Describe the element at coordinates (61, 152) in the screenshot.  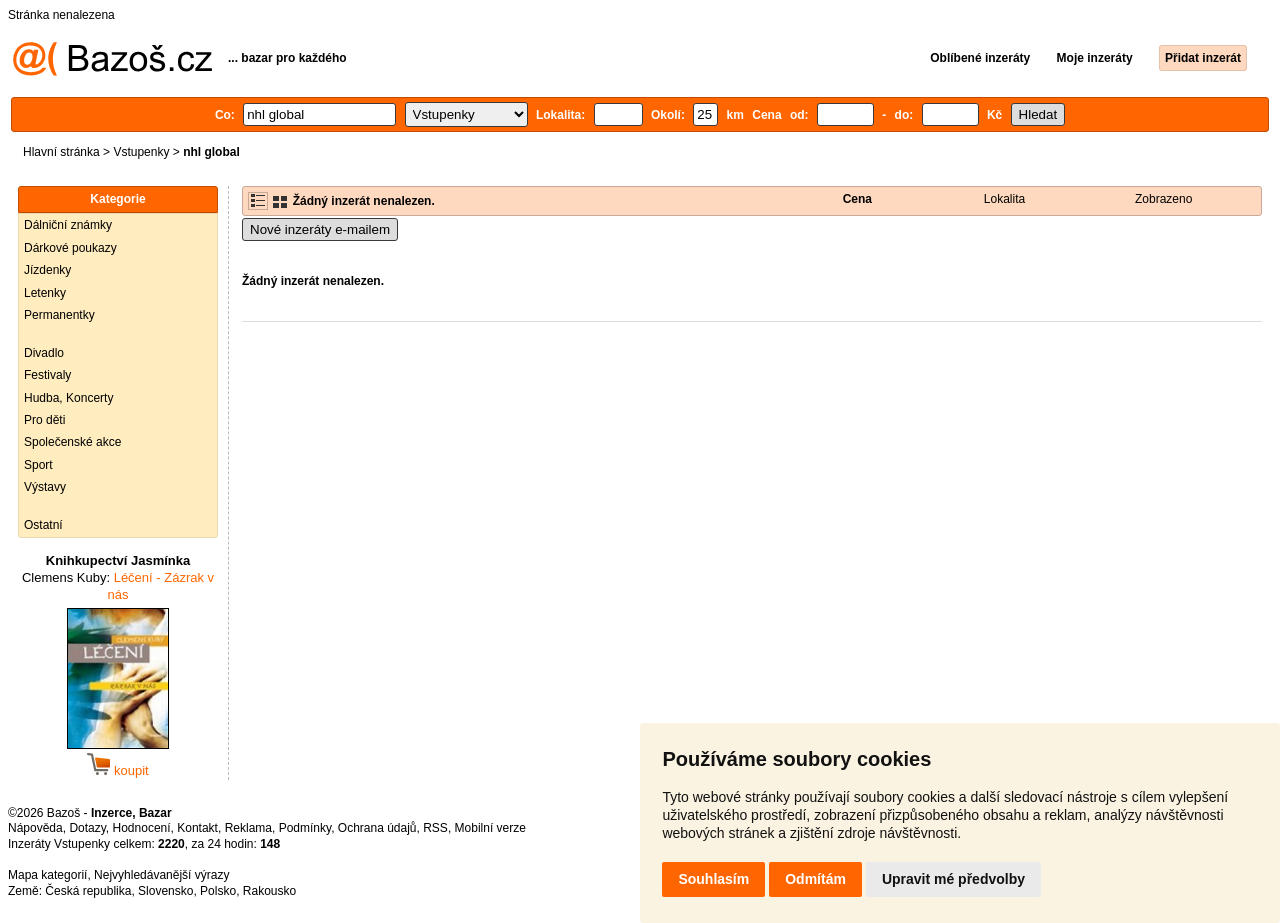
I see `Hlavní stránka` at that location.